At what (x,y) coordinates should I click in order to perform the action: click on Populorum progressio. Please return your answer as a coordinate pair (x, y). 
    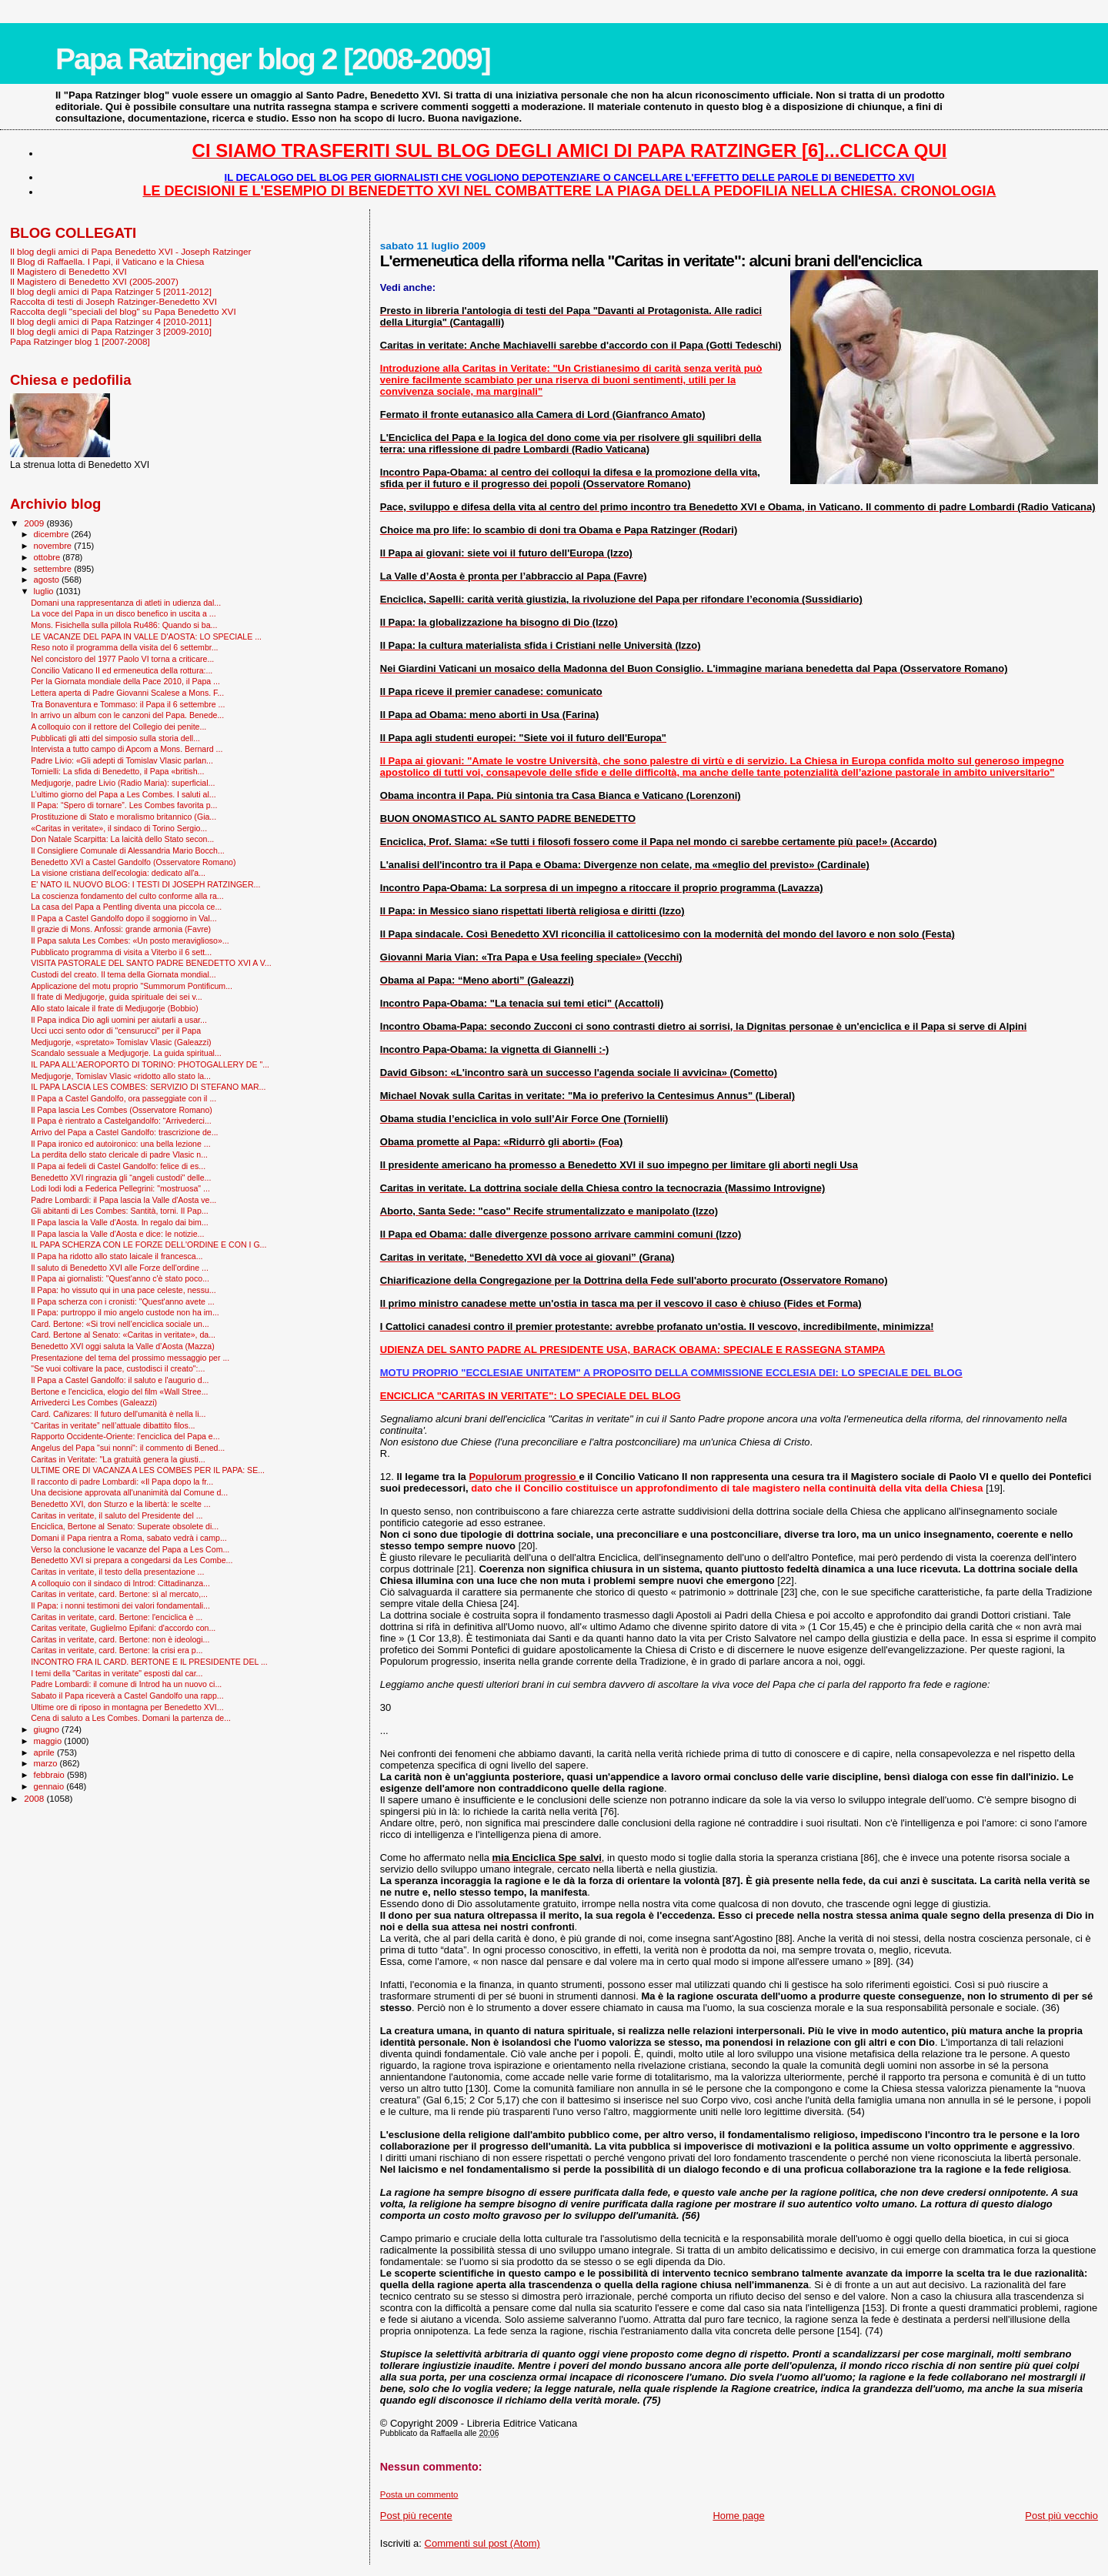
    Looking at the image, I should click on (524, 1476).